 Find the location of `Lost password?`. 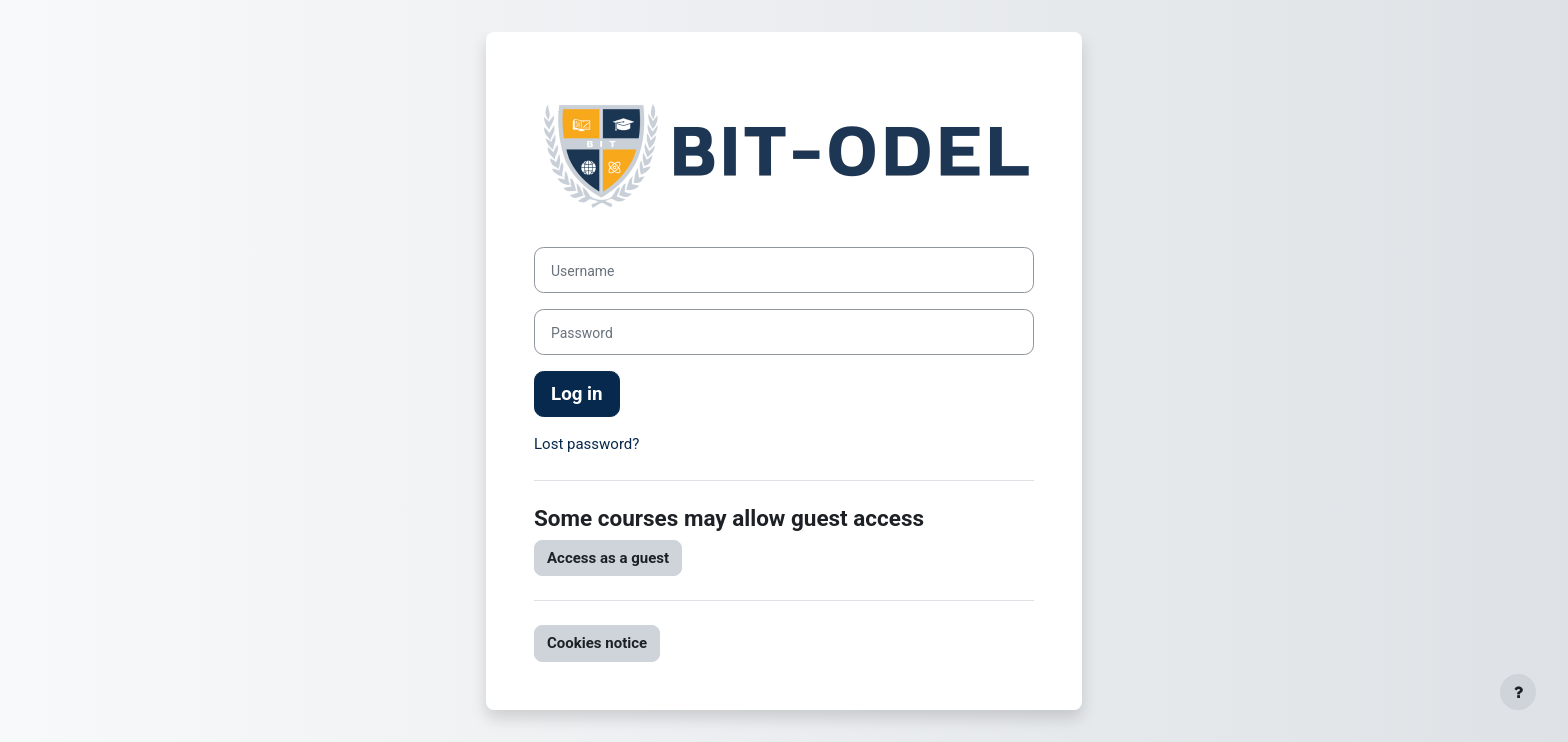

Lost password? is located at coordinates (586, 444).